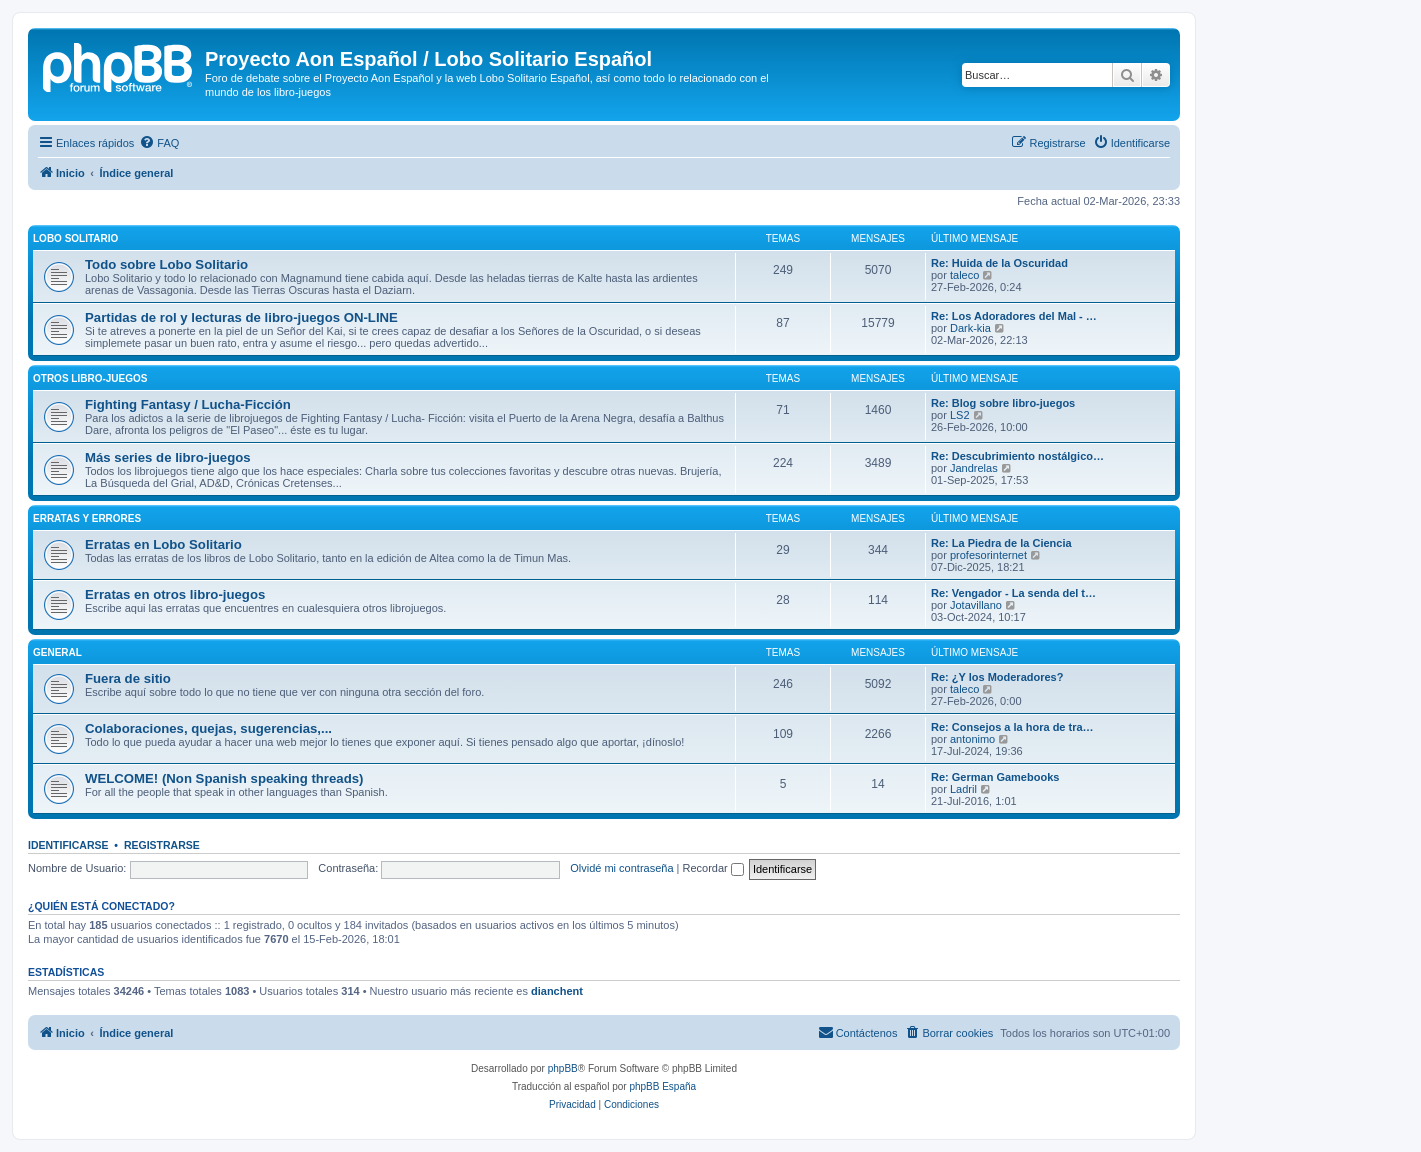 The height and width of the screenshot is (1152, 1421). I want to click on Jandrelas, so click(974, 468).